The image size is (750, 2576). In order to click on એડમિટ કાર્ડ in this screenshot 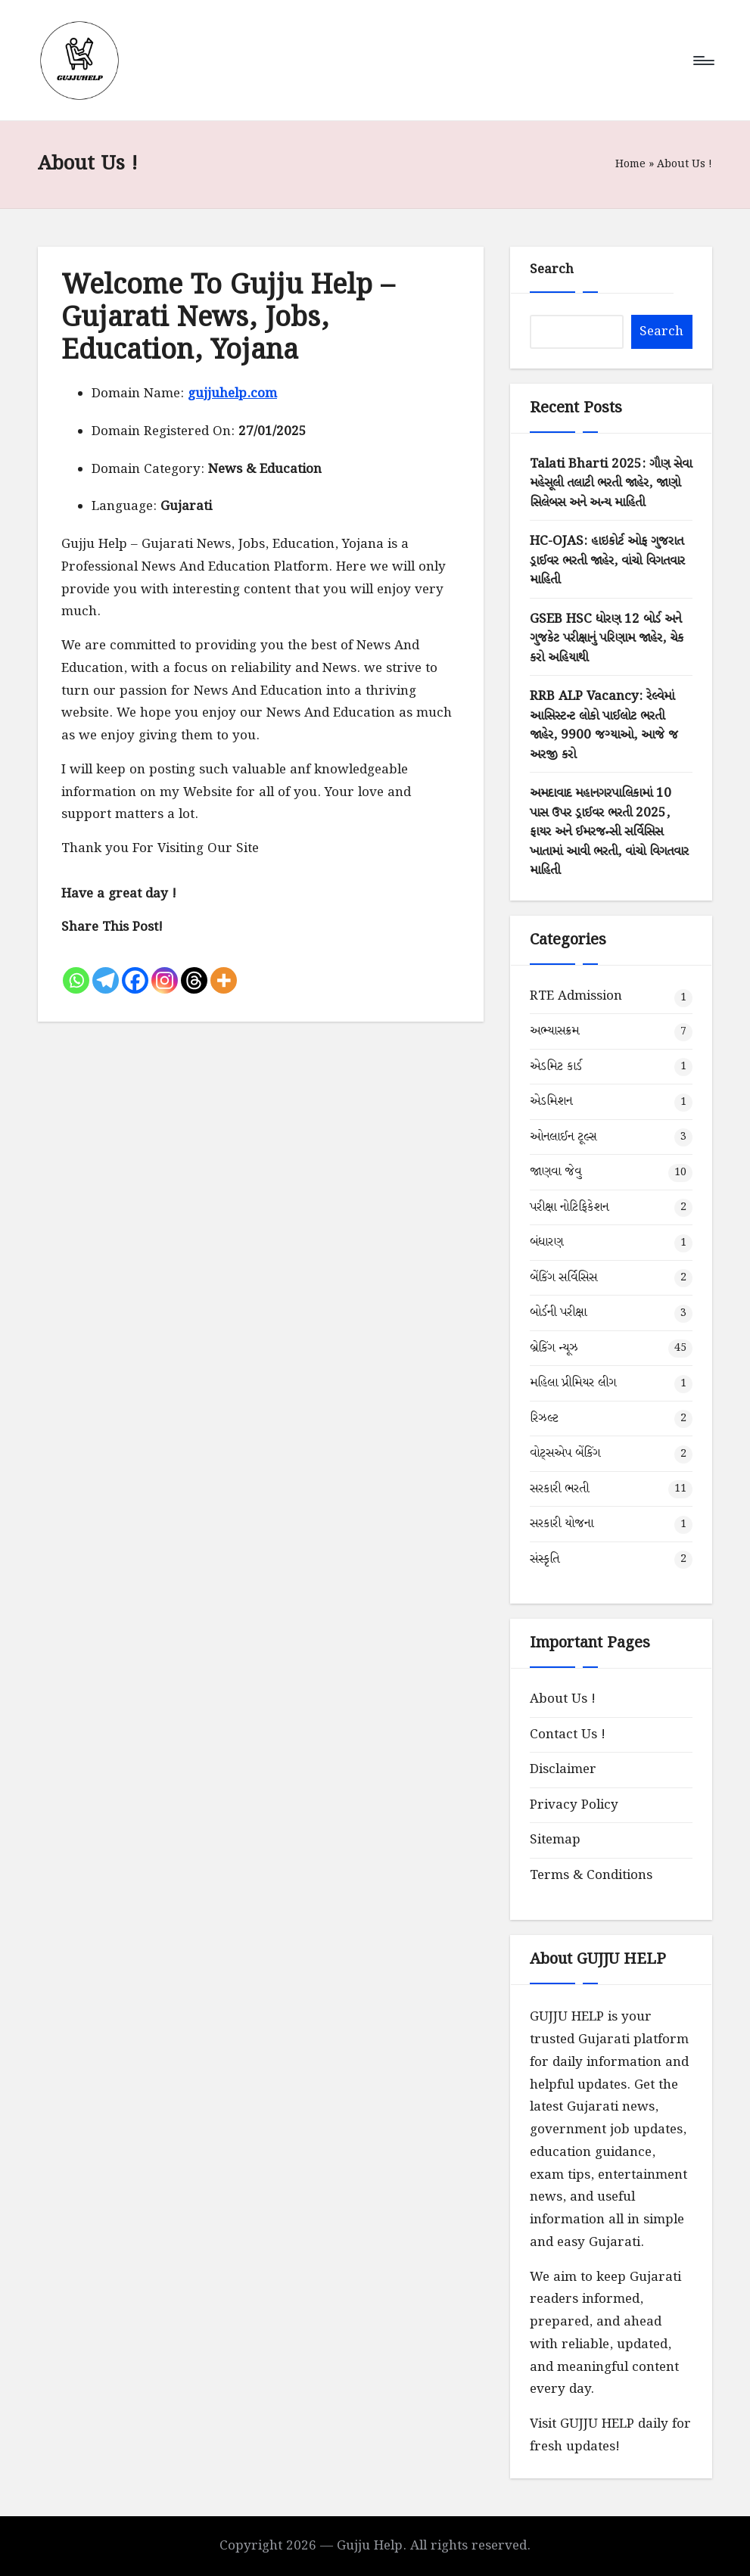, I will do `click(556, 1066)`.